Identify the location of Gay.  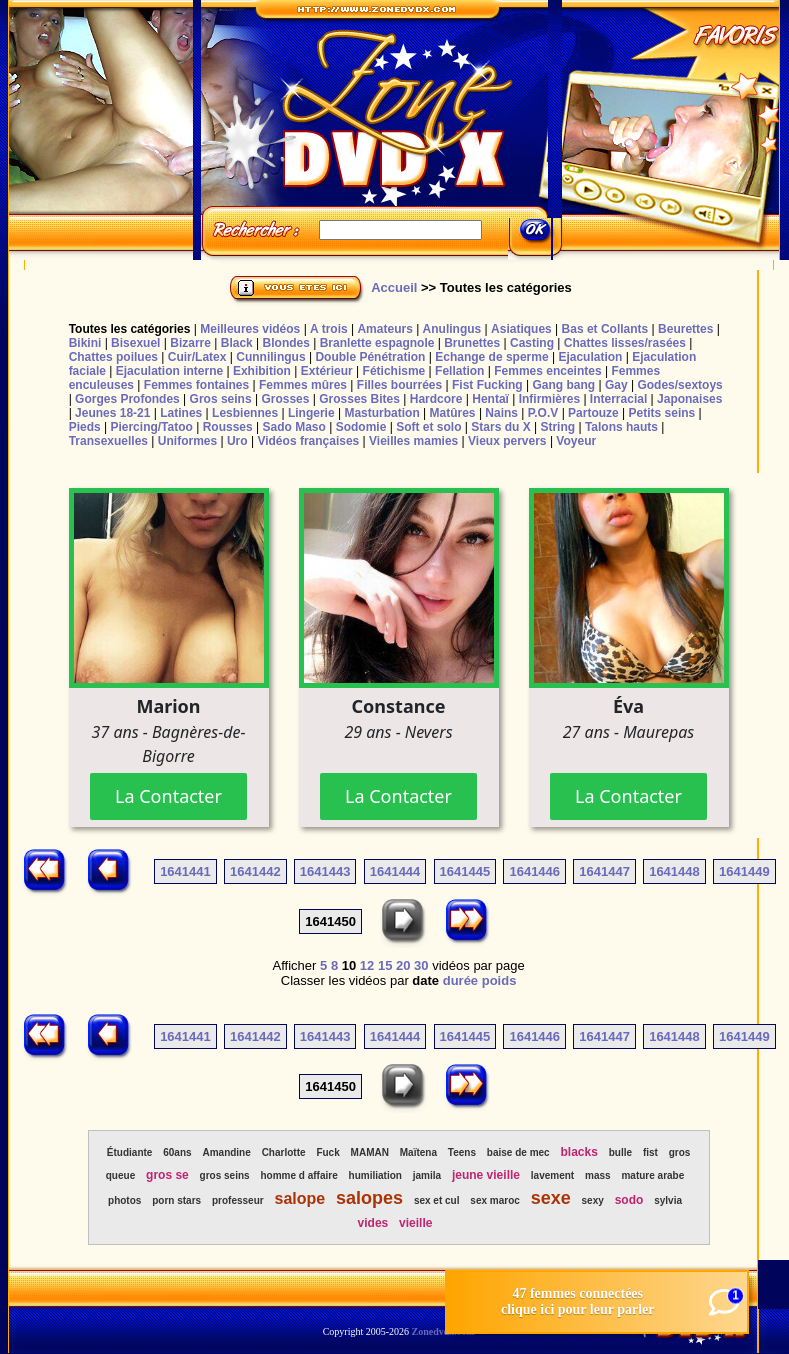
(616, 385).